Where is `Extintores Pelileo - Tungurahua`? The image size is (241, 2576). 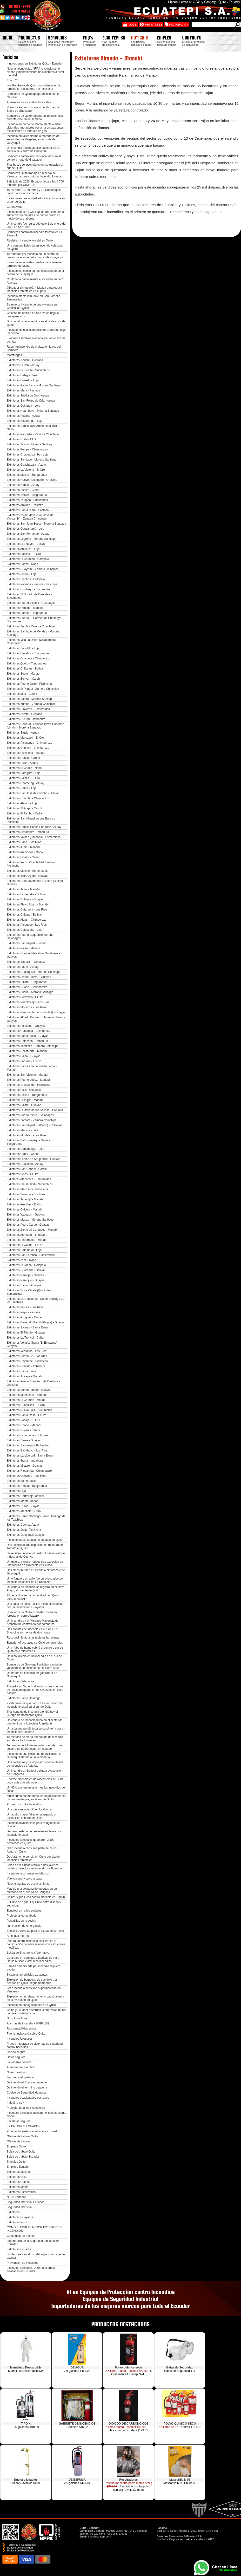
Extintores Pelileo - Tungurahua is located at coordinates (27, 1095).